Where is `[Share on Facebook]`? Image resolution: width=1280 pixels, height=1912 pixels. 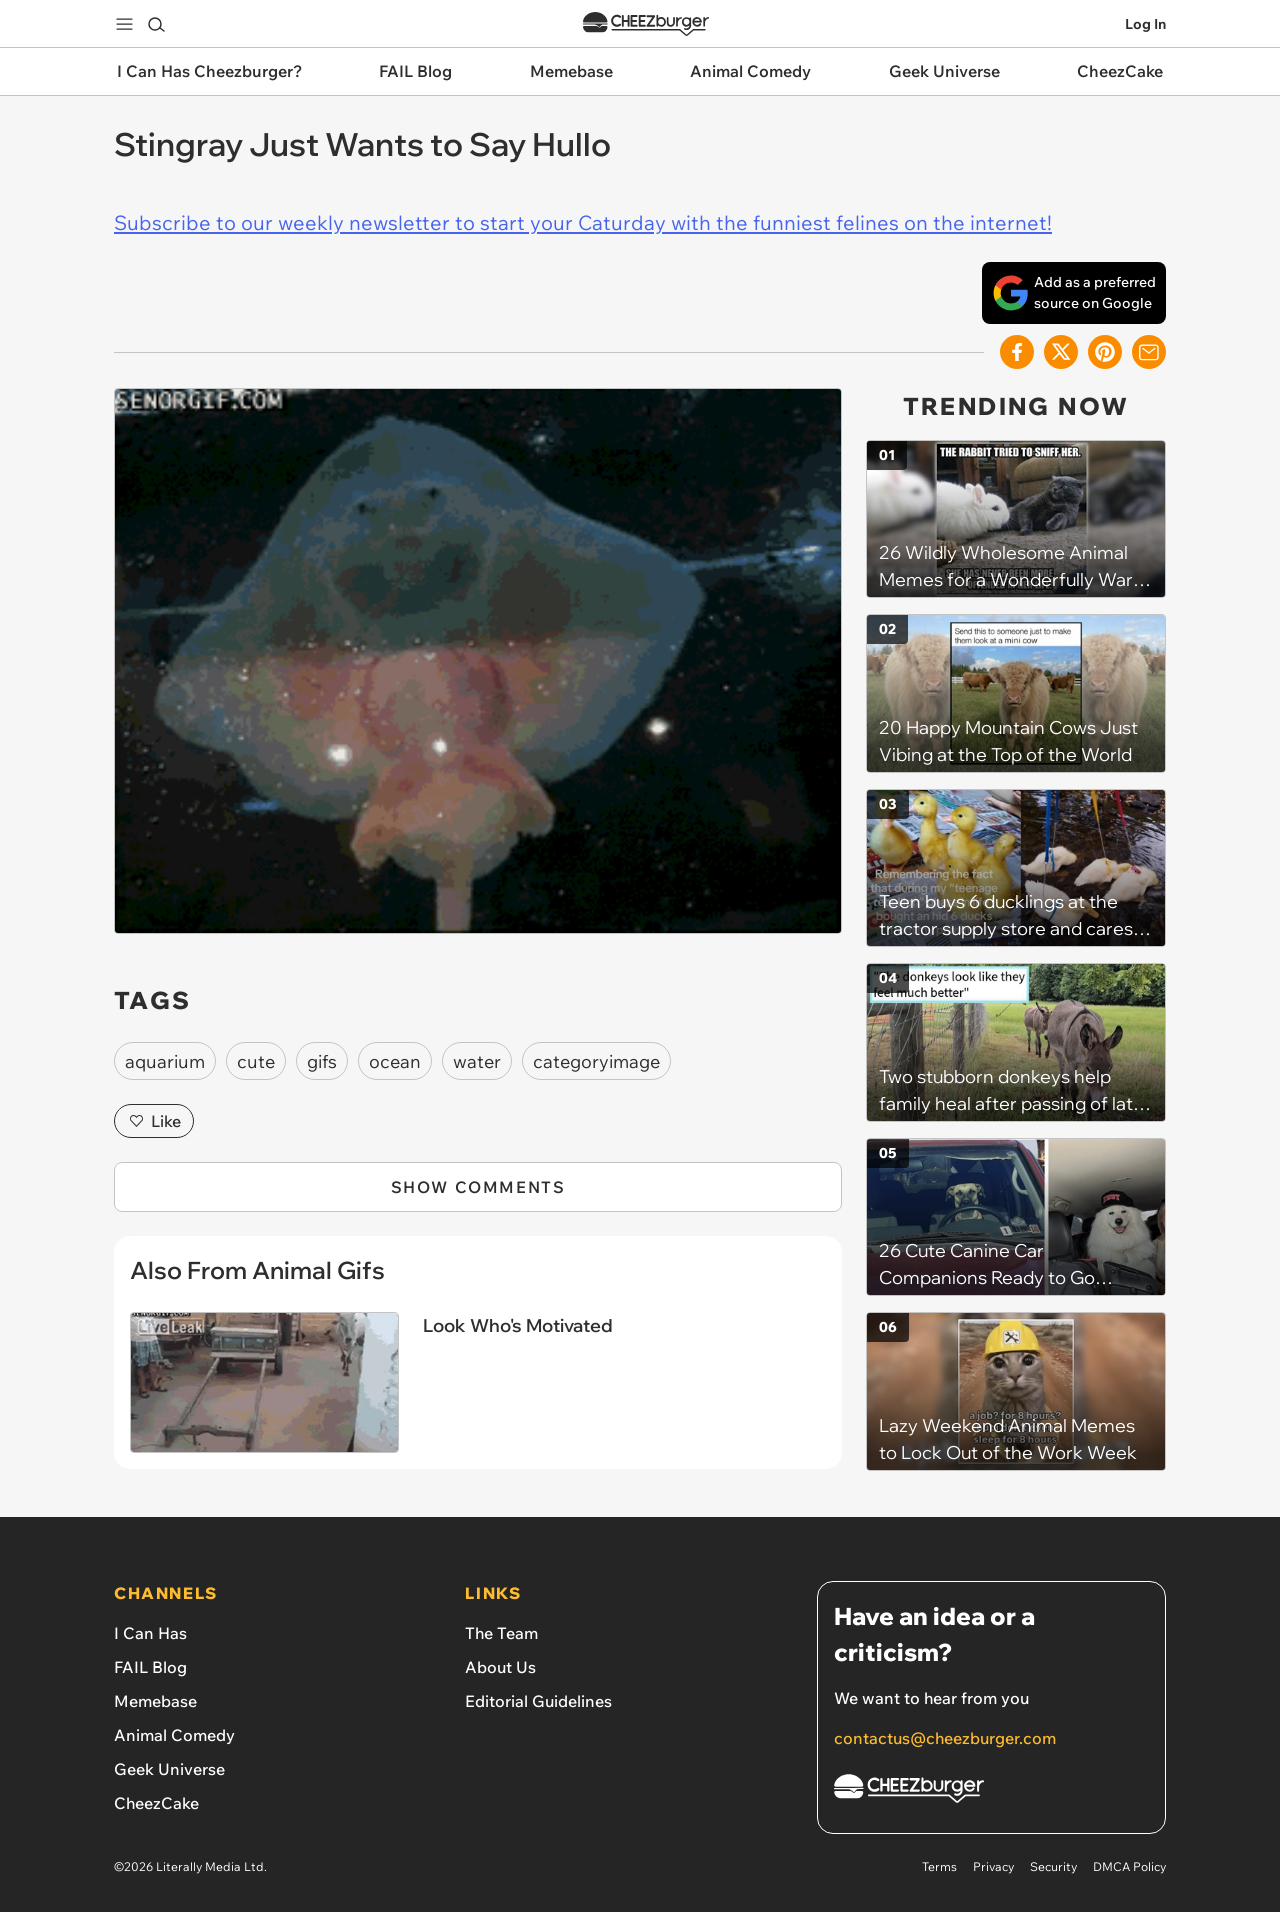 [Share on Facebook] is located at coordinates (1017, 352).